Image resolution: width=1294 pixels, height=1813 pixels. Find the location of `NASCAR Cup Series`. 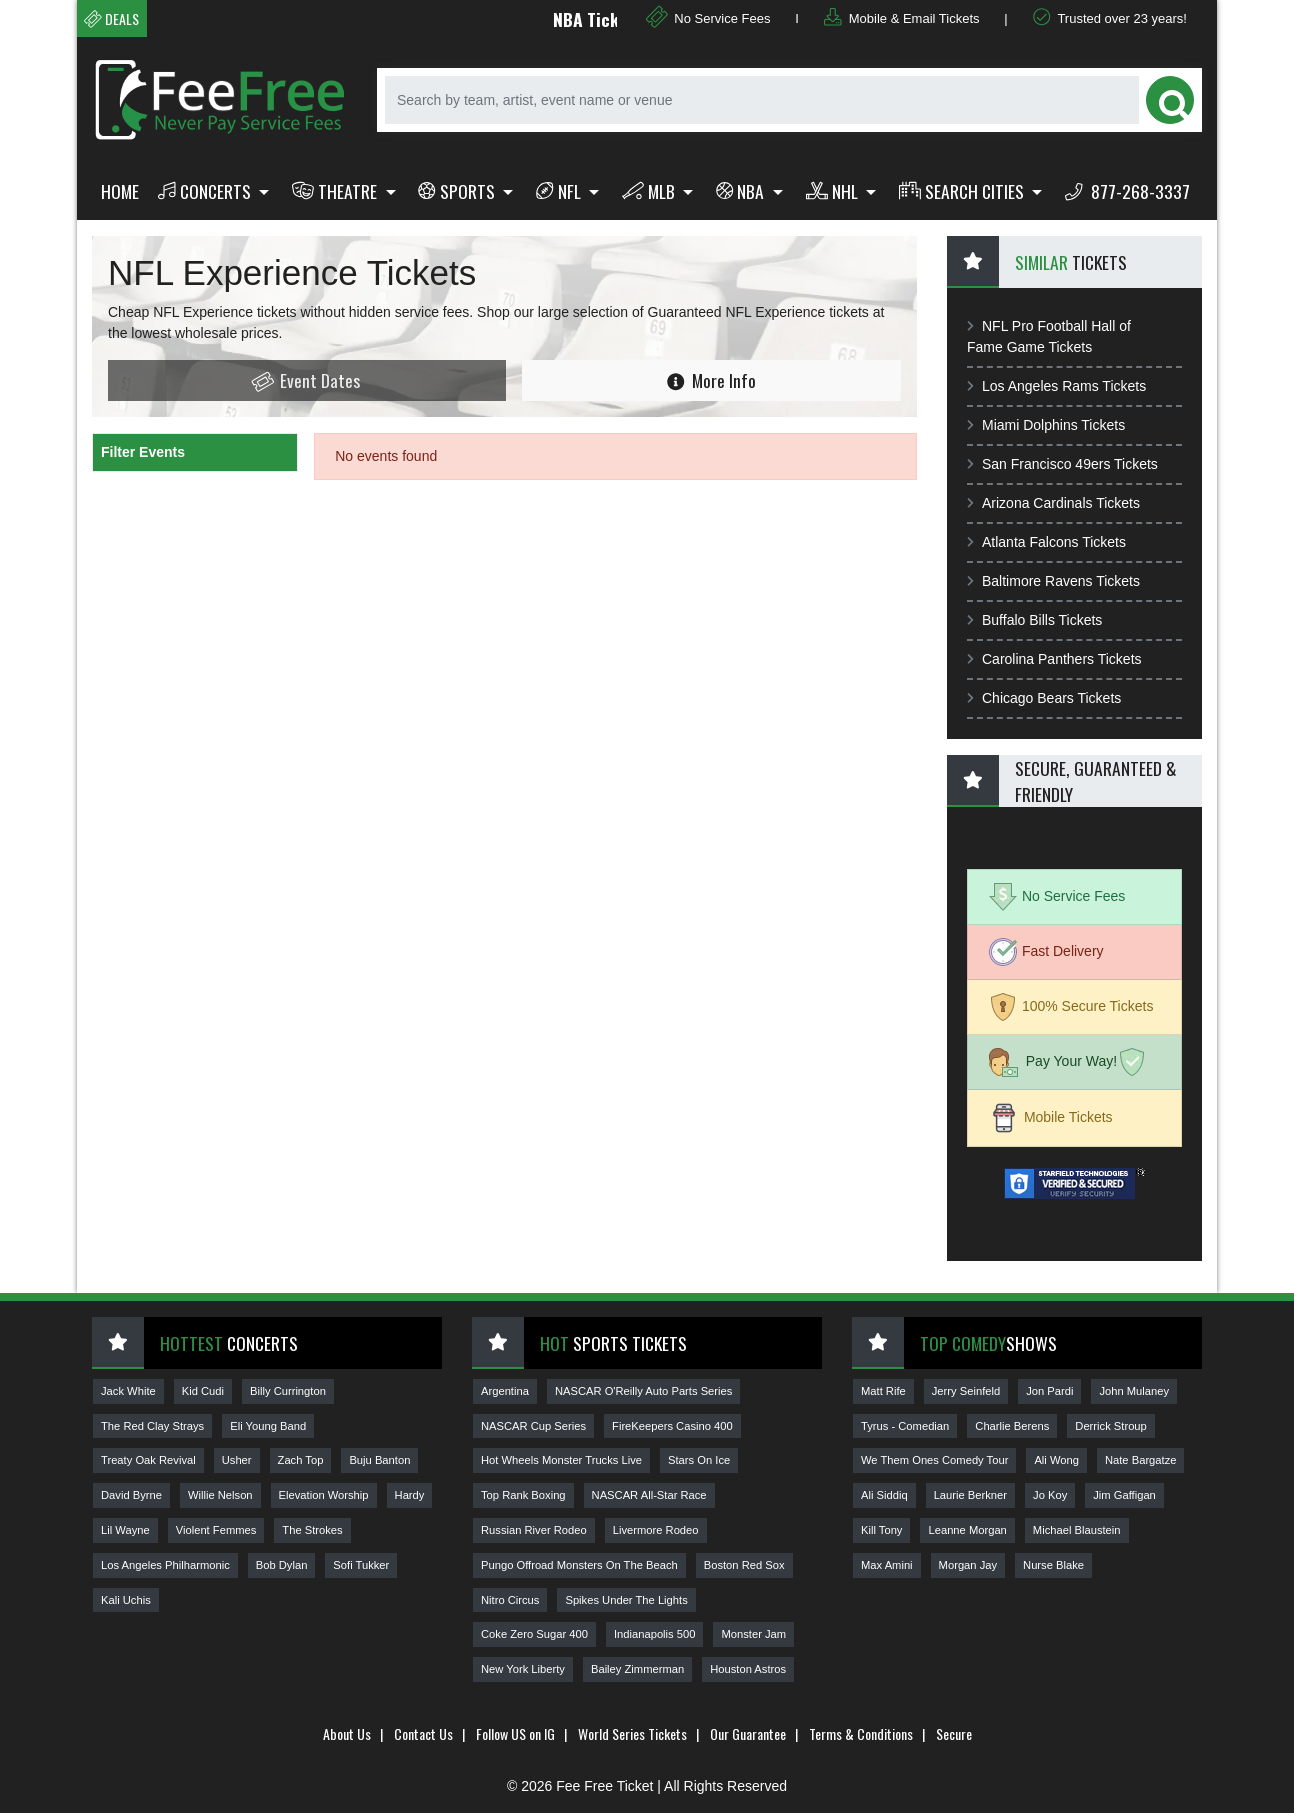

NASCAR Cup Series is located at coordinates (533, 1426).